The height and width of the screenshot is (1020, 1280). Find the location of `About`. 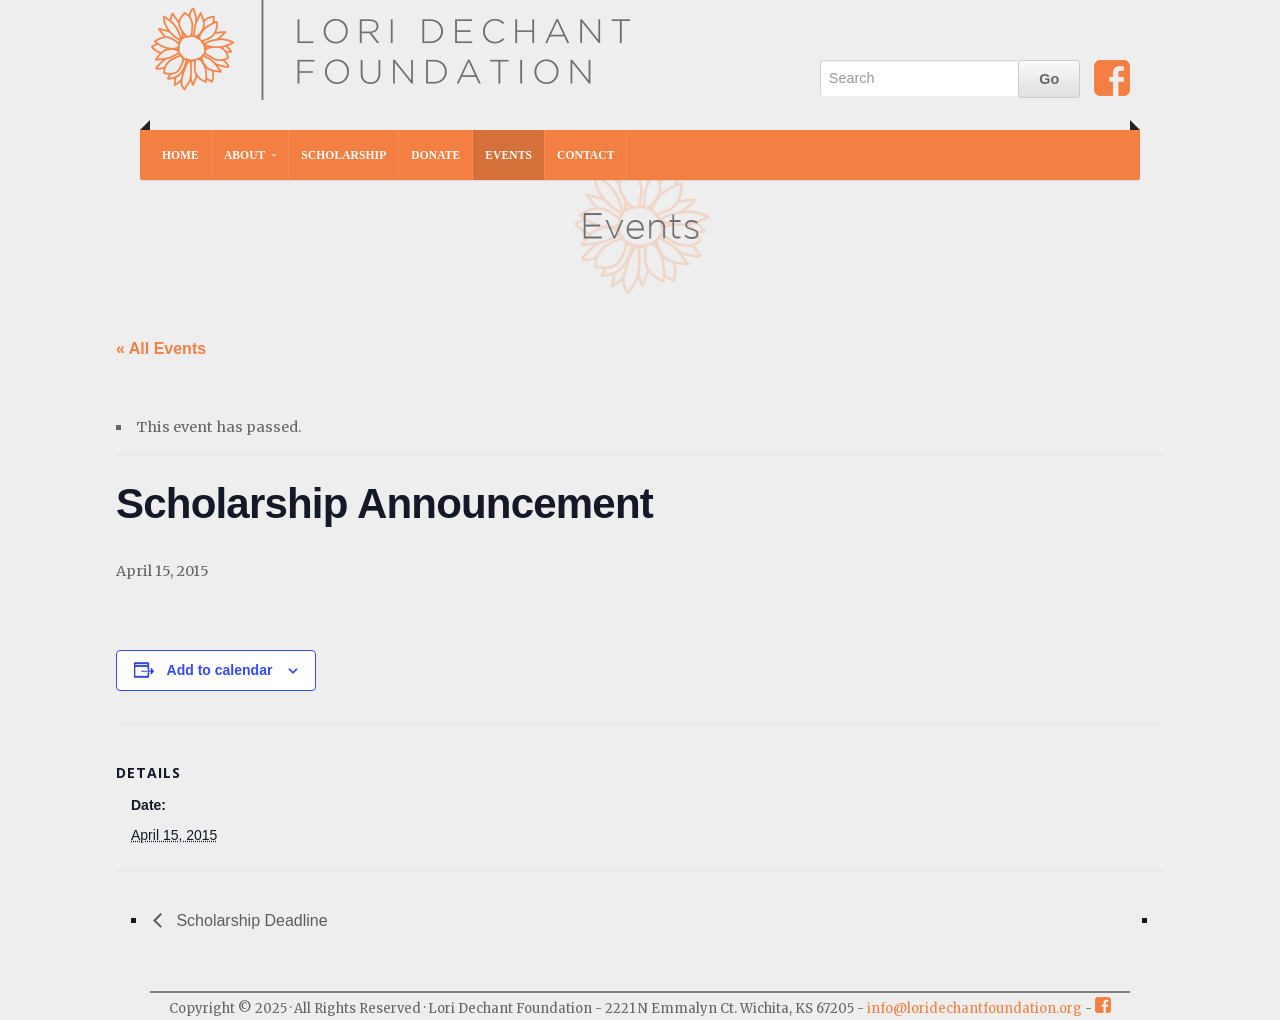

About is located at coordinates (244, 155).